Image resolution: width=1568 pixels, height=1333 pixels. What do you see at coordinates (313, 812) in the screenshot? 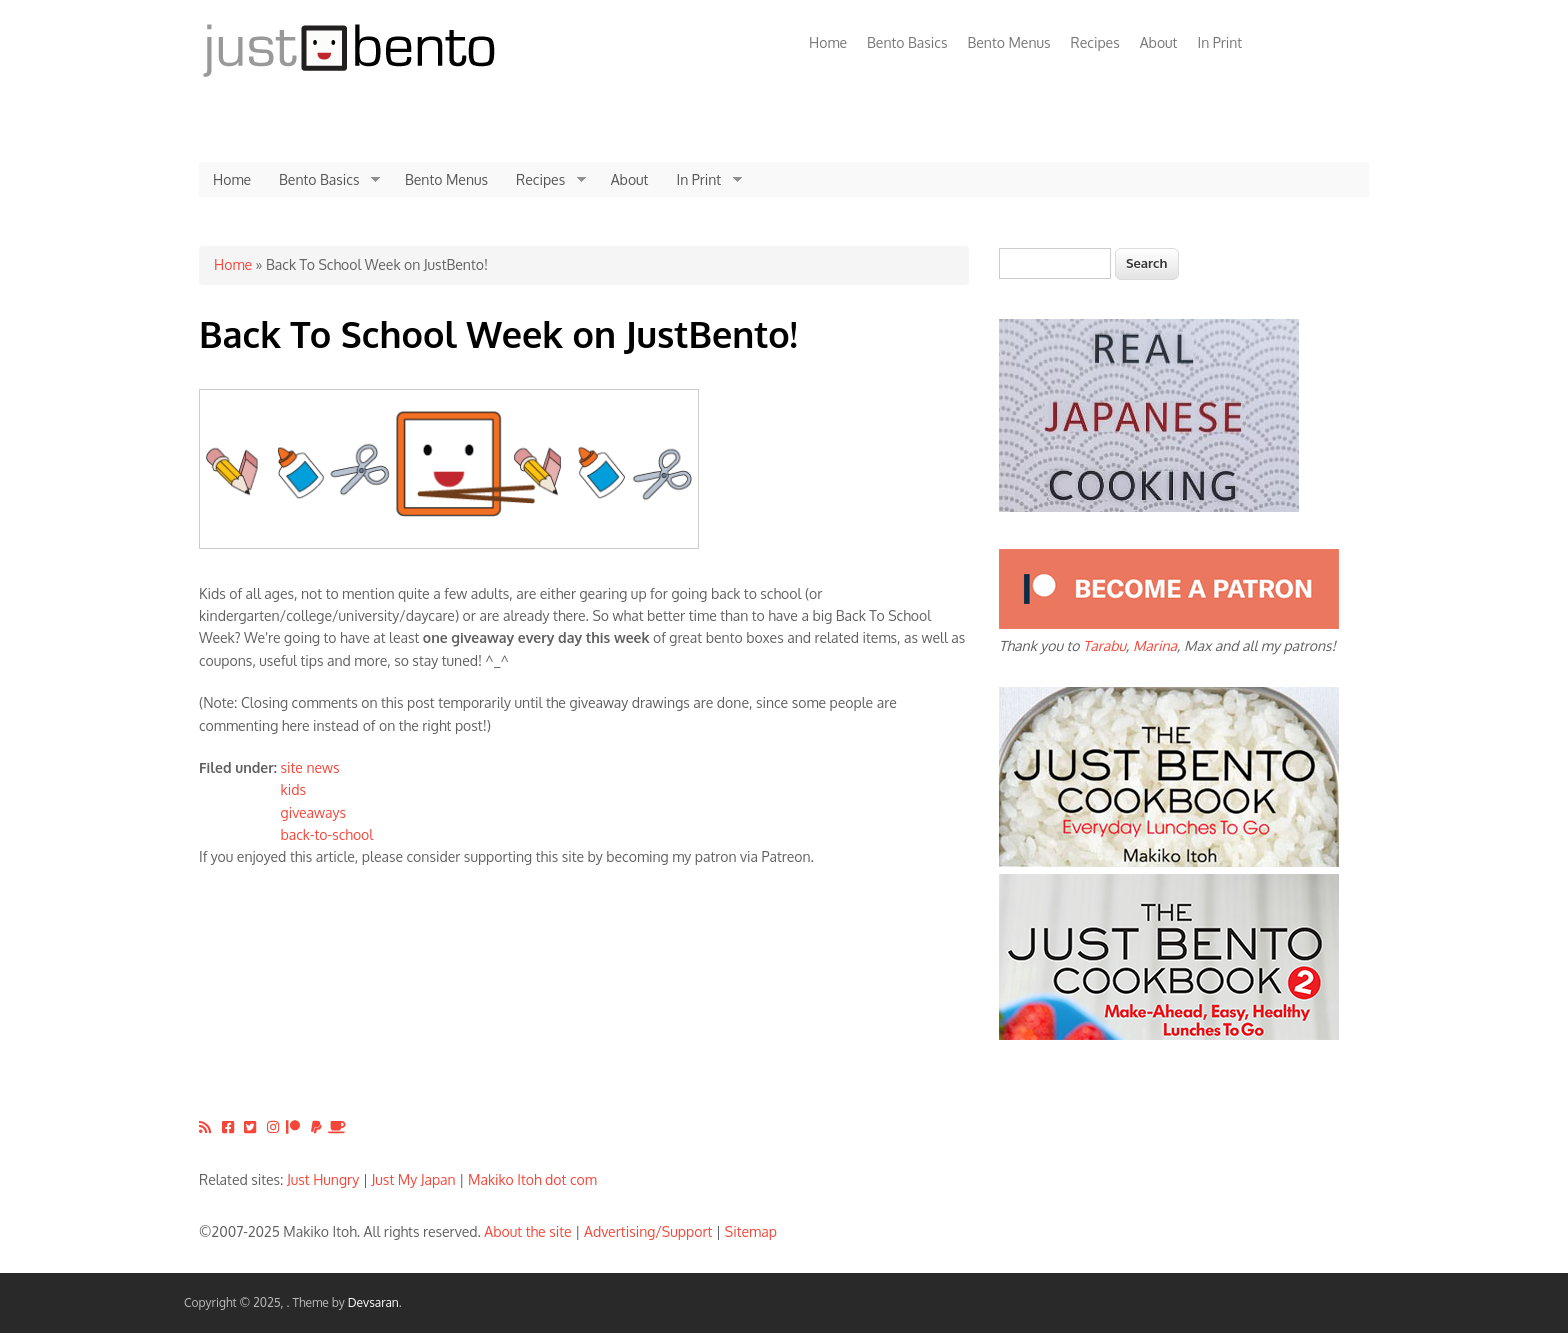
I see `giveaways` at bounding box center [313, 812].